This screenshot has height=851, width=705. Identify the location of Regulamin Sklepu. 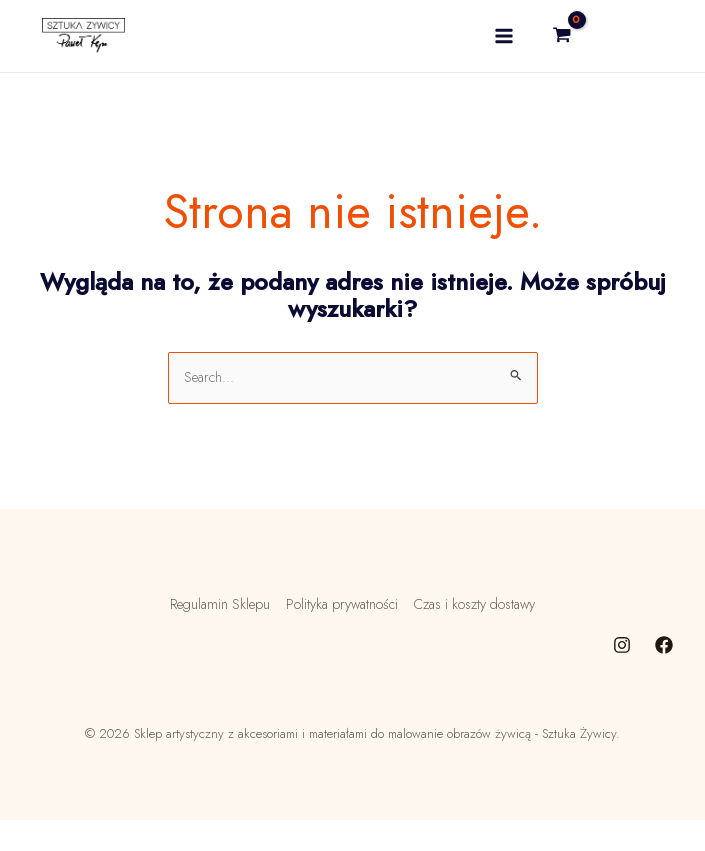
(209, 638).